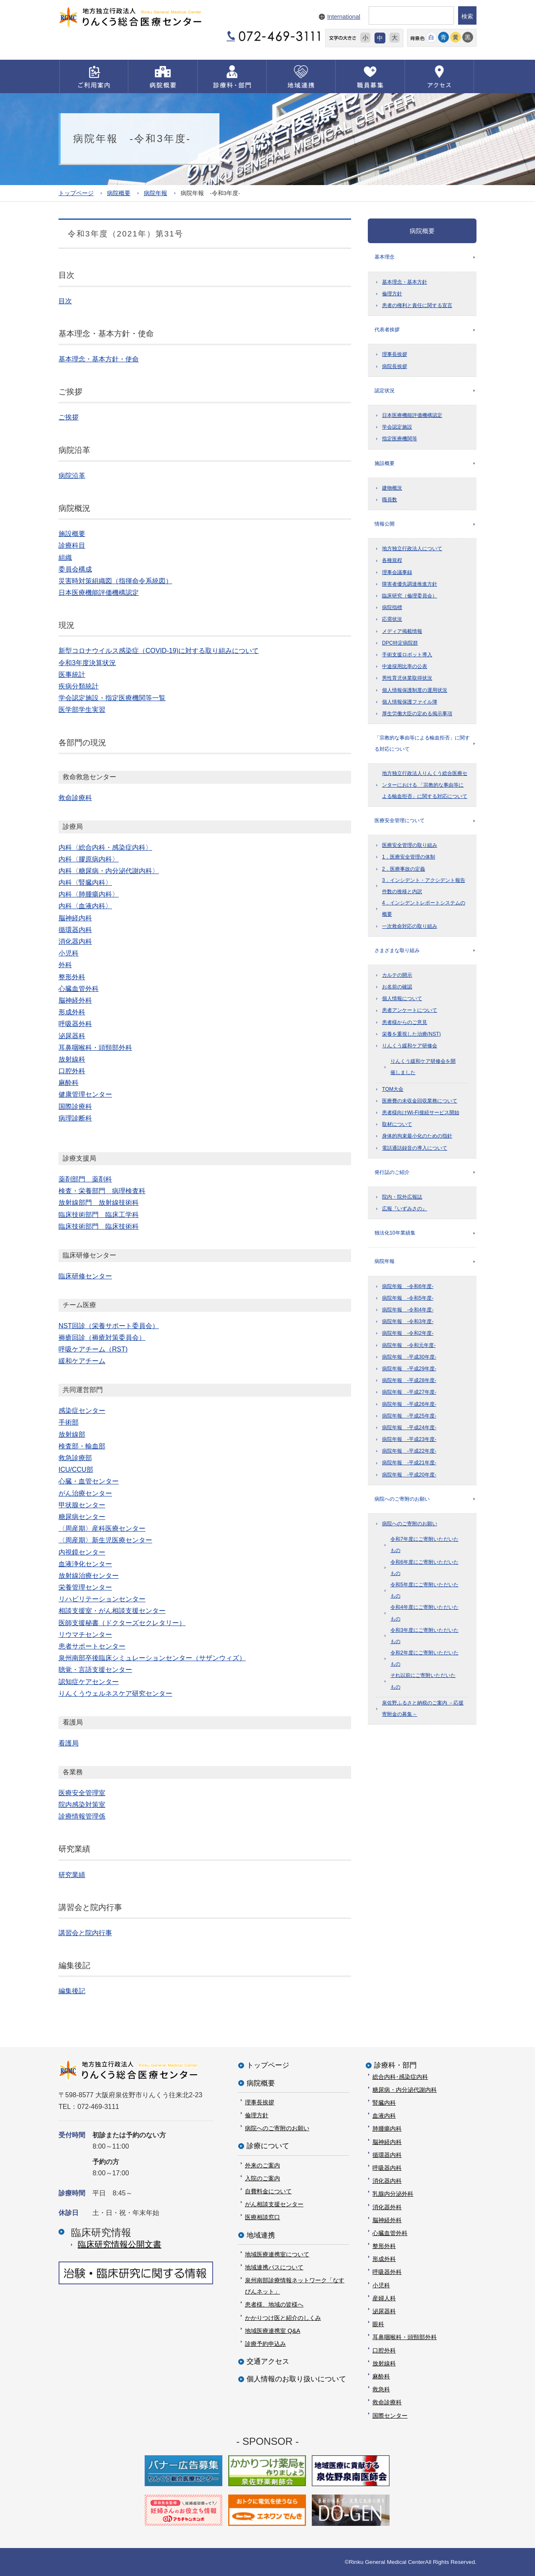  I want to click on 放射線治療センター, so click(89, 1575).